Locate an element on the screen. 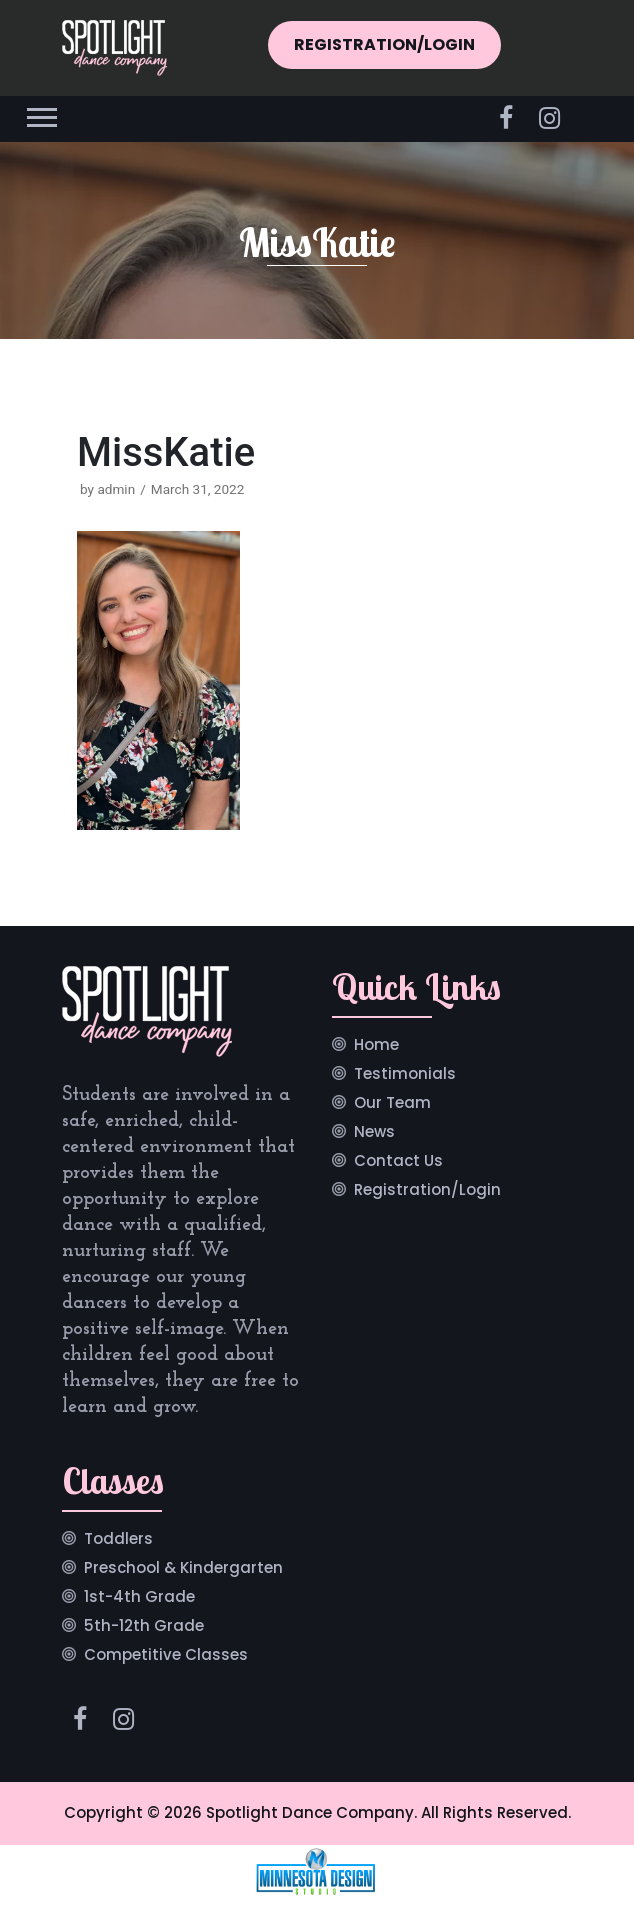 The image size is (634, 1914). admin is located at coordinates (116, 489).